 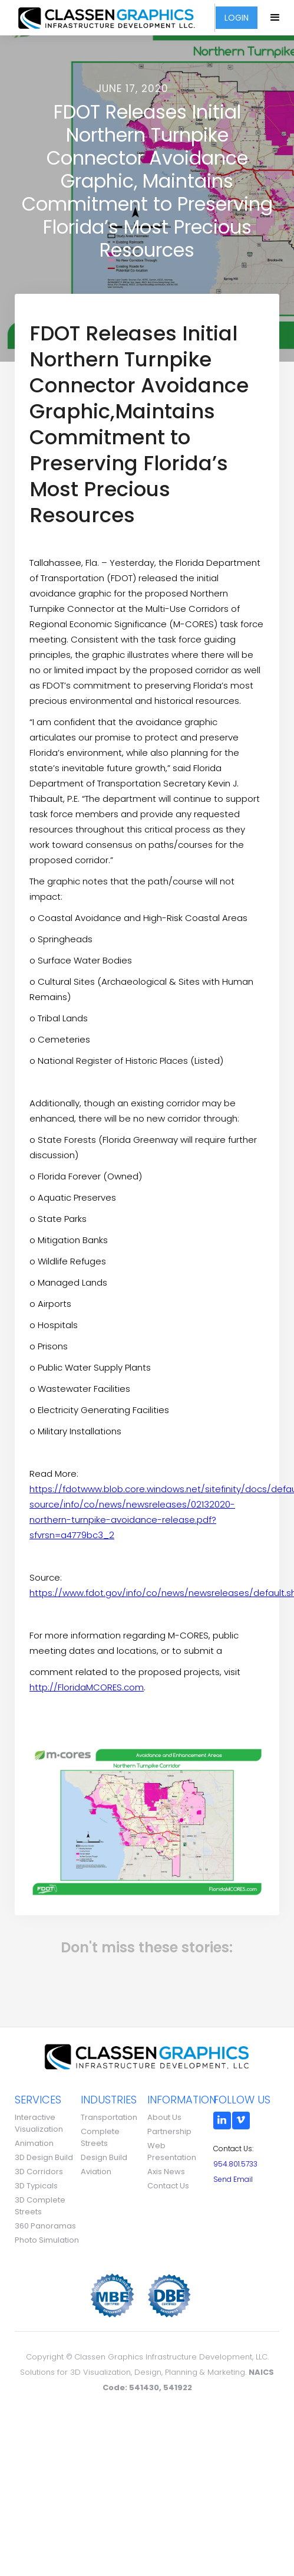 What do you see at coordinates (236, 18) in the screenshot?
I see `LOGIN` at bounding box center [236, 18].